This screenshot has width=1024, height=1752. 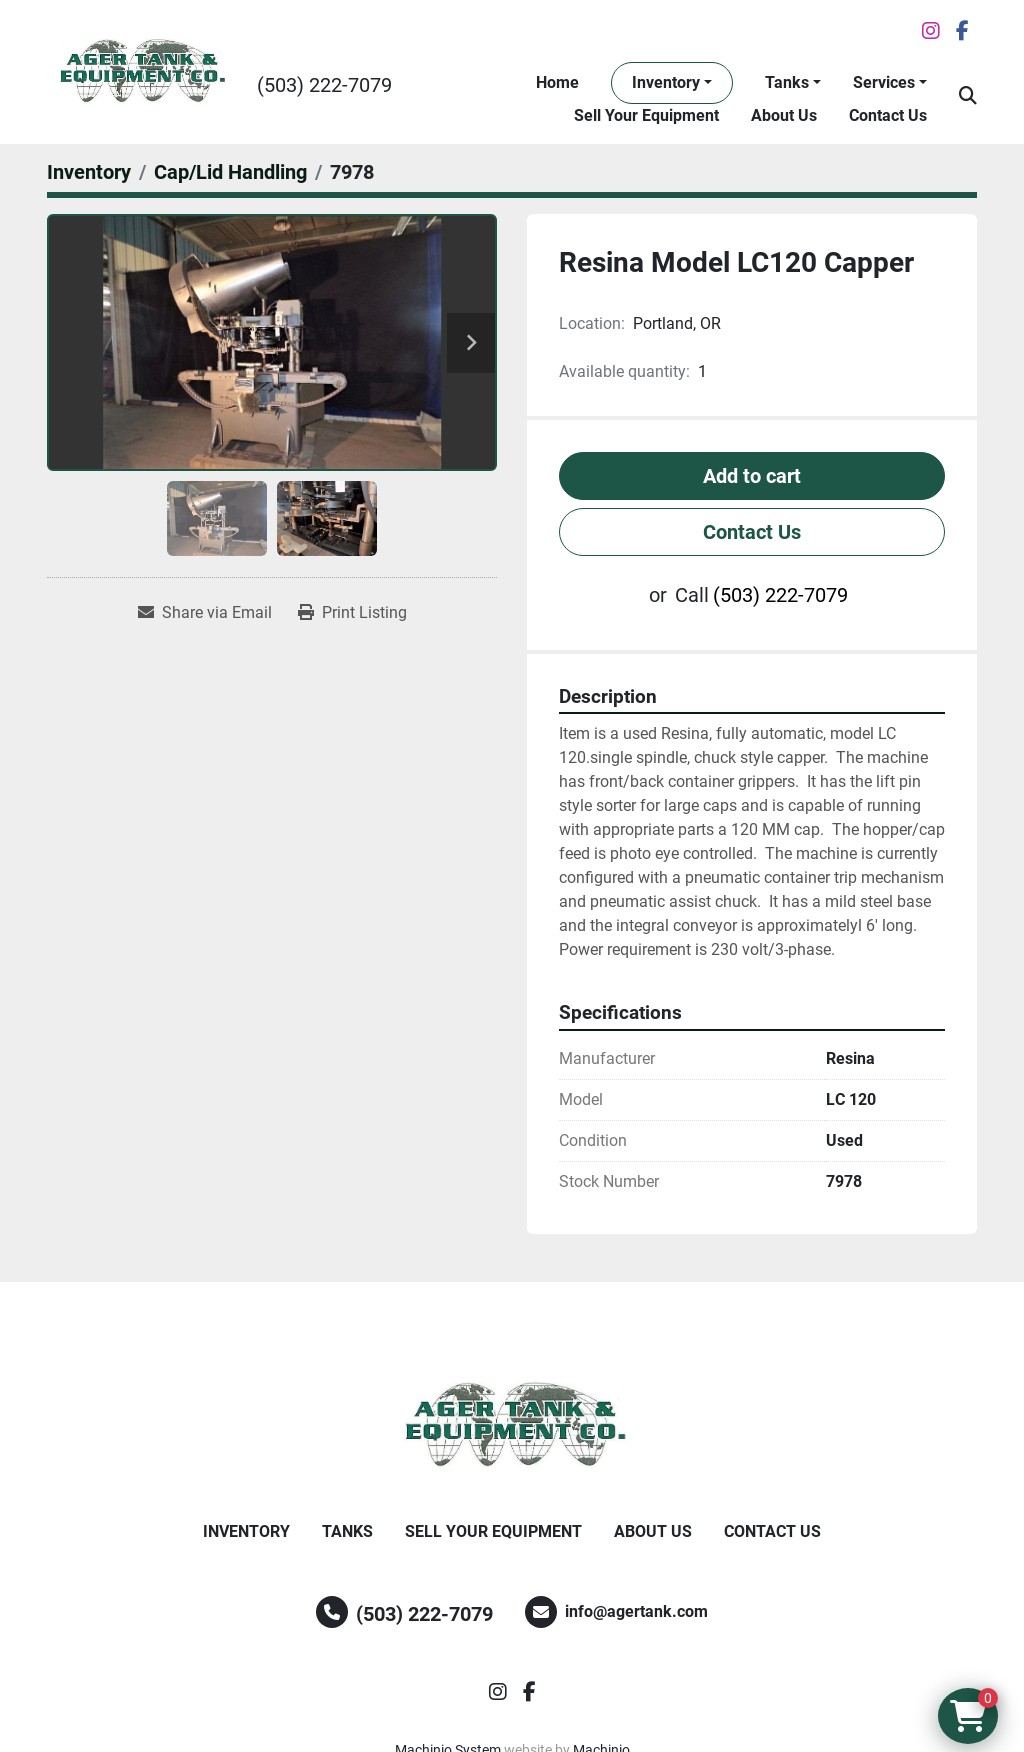 What do you see at coordinates (888, 115) in the screenshot?
I see `Contact Us` at bounding box center [888, 115].